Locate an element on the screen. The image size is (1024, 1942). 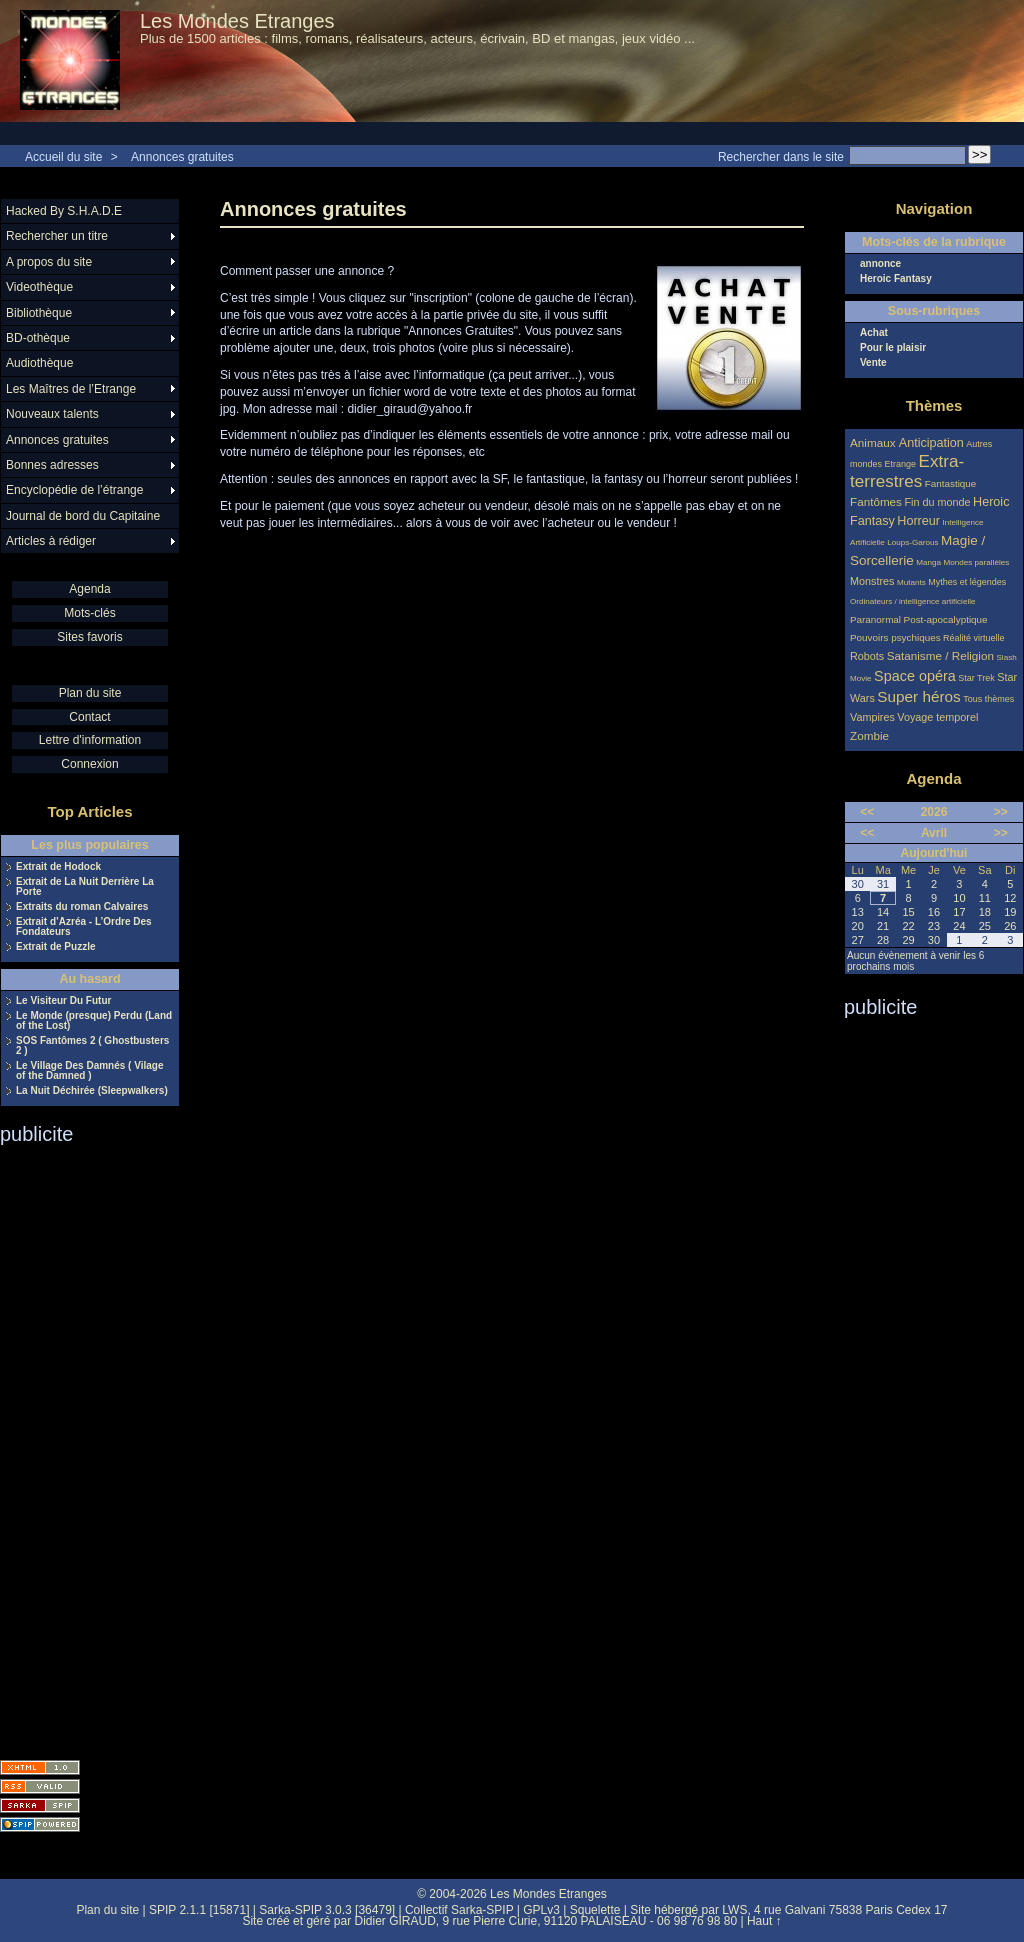
Collectif Sarka-SPIP is located at coordinates (459, 1910).